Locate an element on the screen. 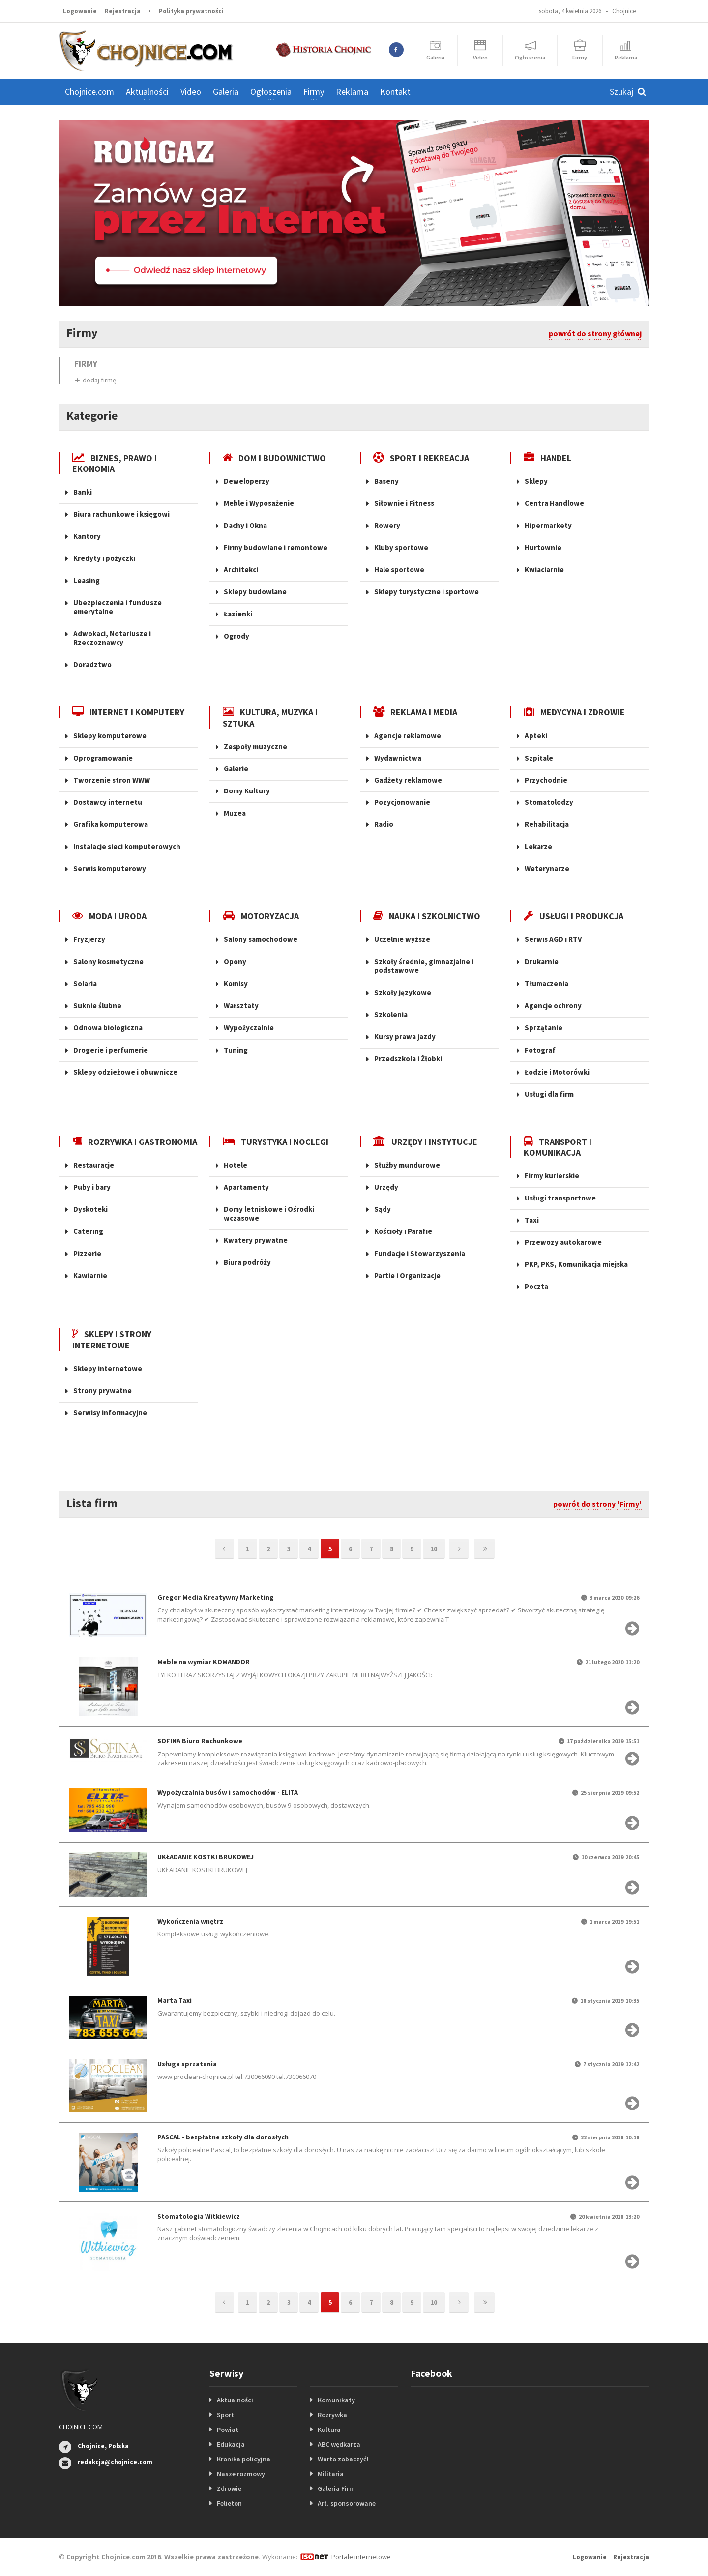 The width and height of the screenshot is (708, 2576). Pozycjonowanie is located at coordinates (402, 802).